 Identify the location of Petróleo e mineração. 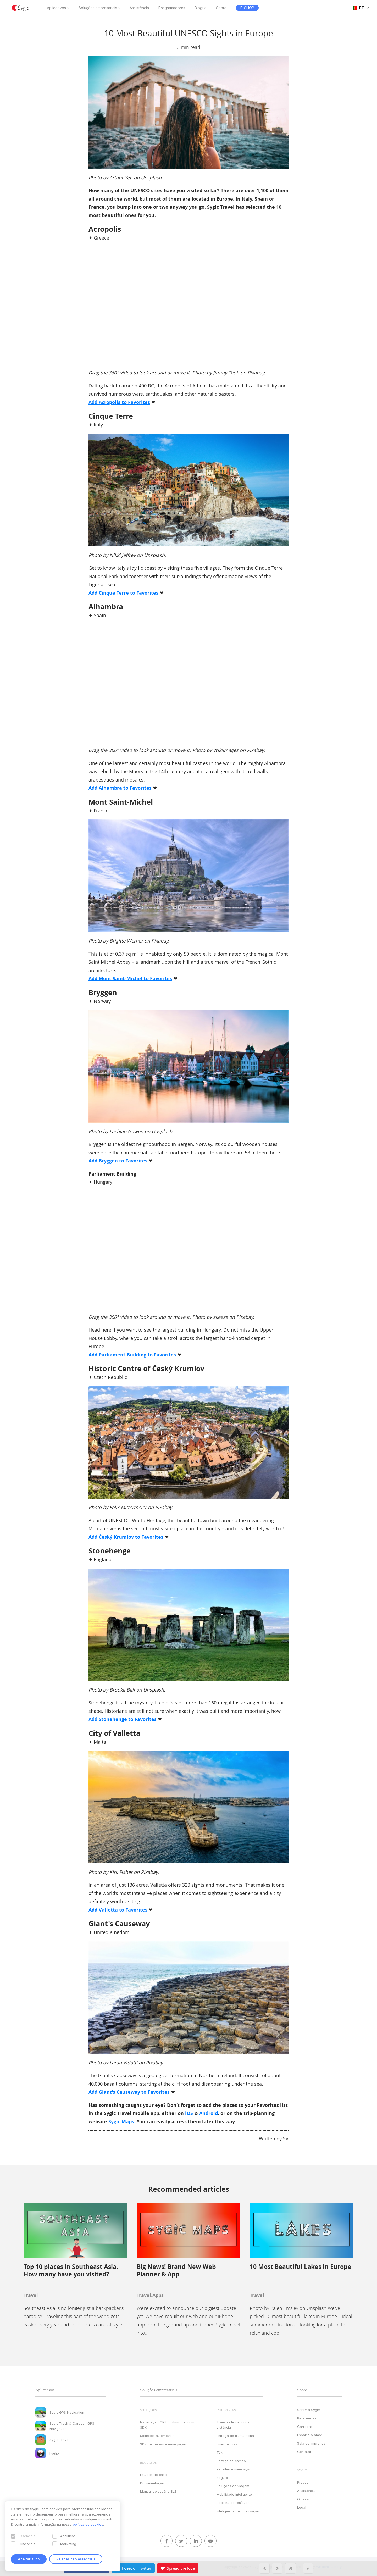
(234, 2469).